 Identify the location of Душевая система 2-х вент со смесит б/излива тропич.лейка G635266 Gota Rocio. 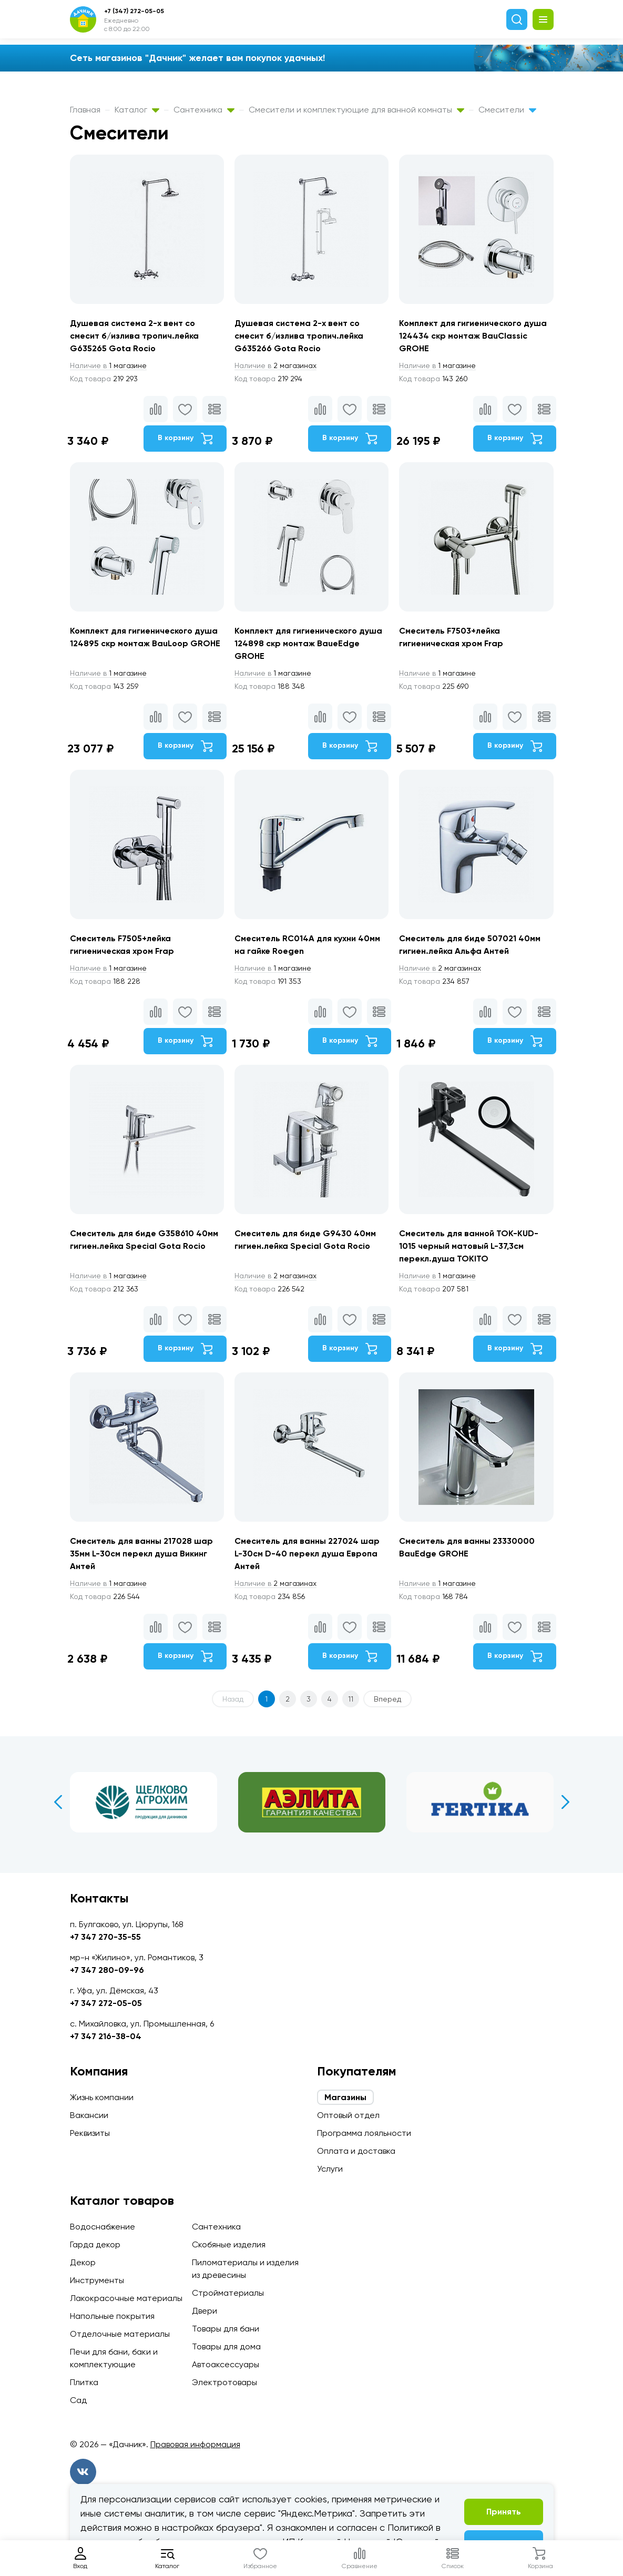
(298, 335).